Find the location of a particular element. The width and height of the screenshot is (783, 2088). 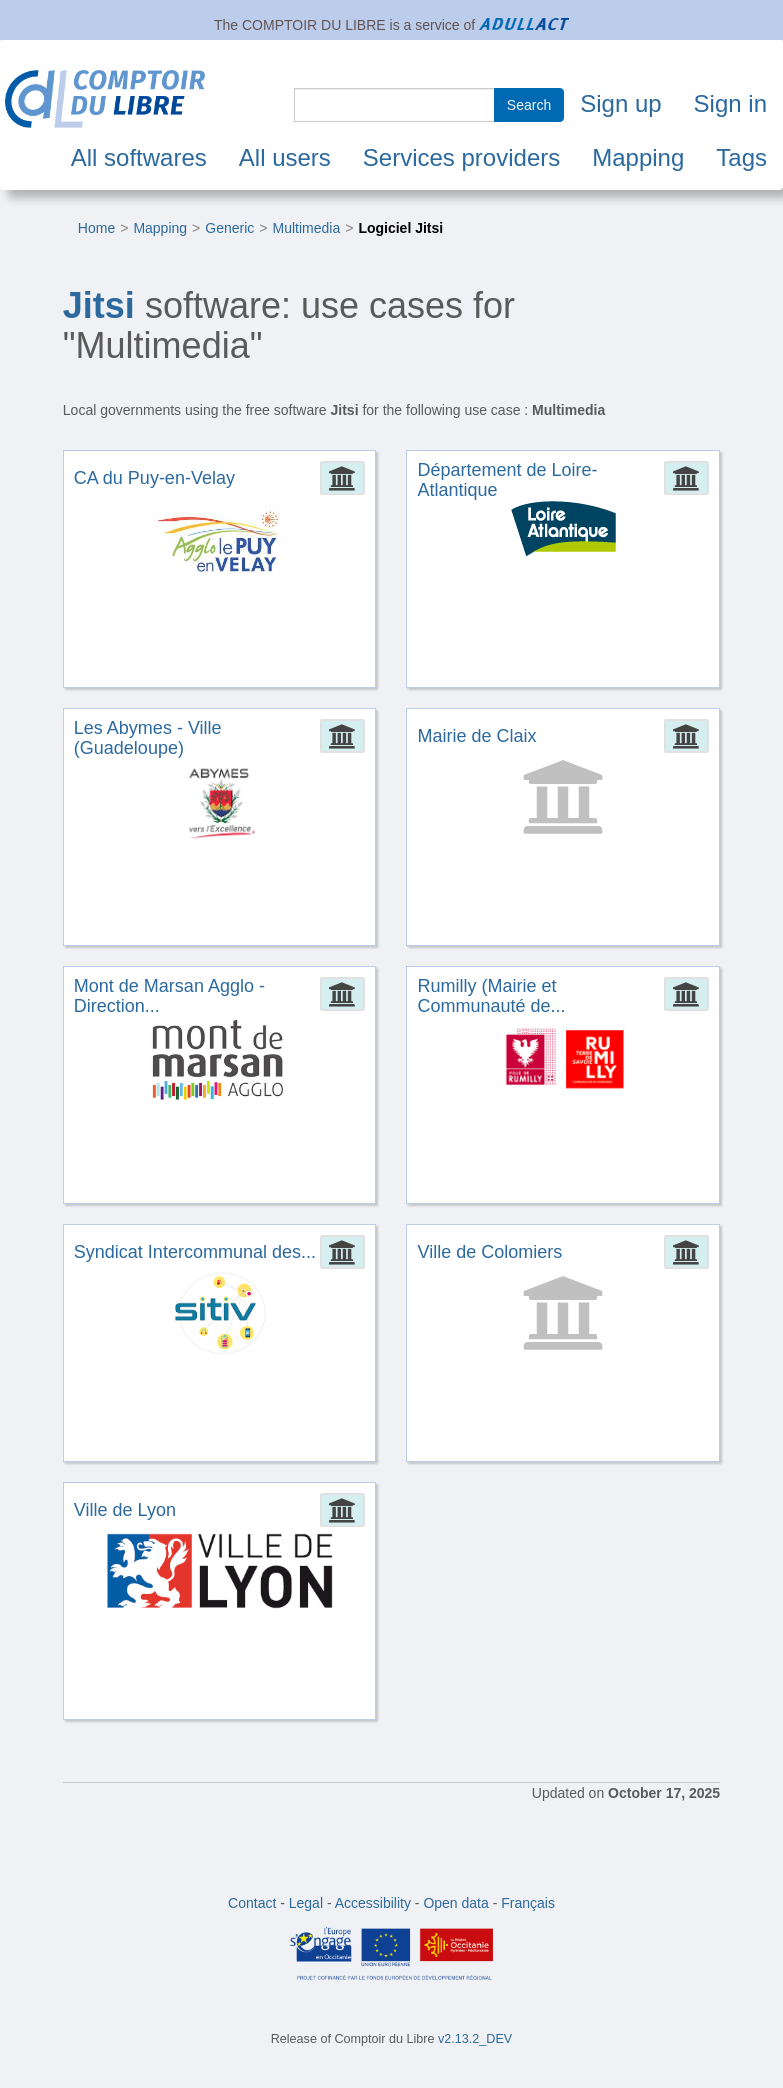

Tags is located at coordinates (741, 157).